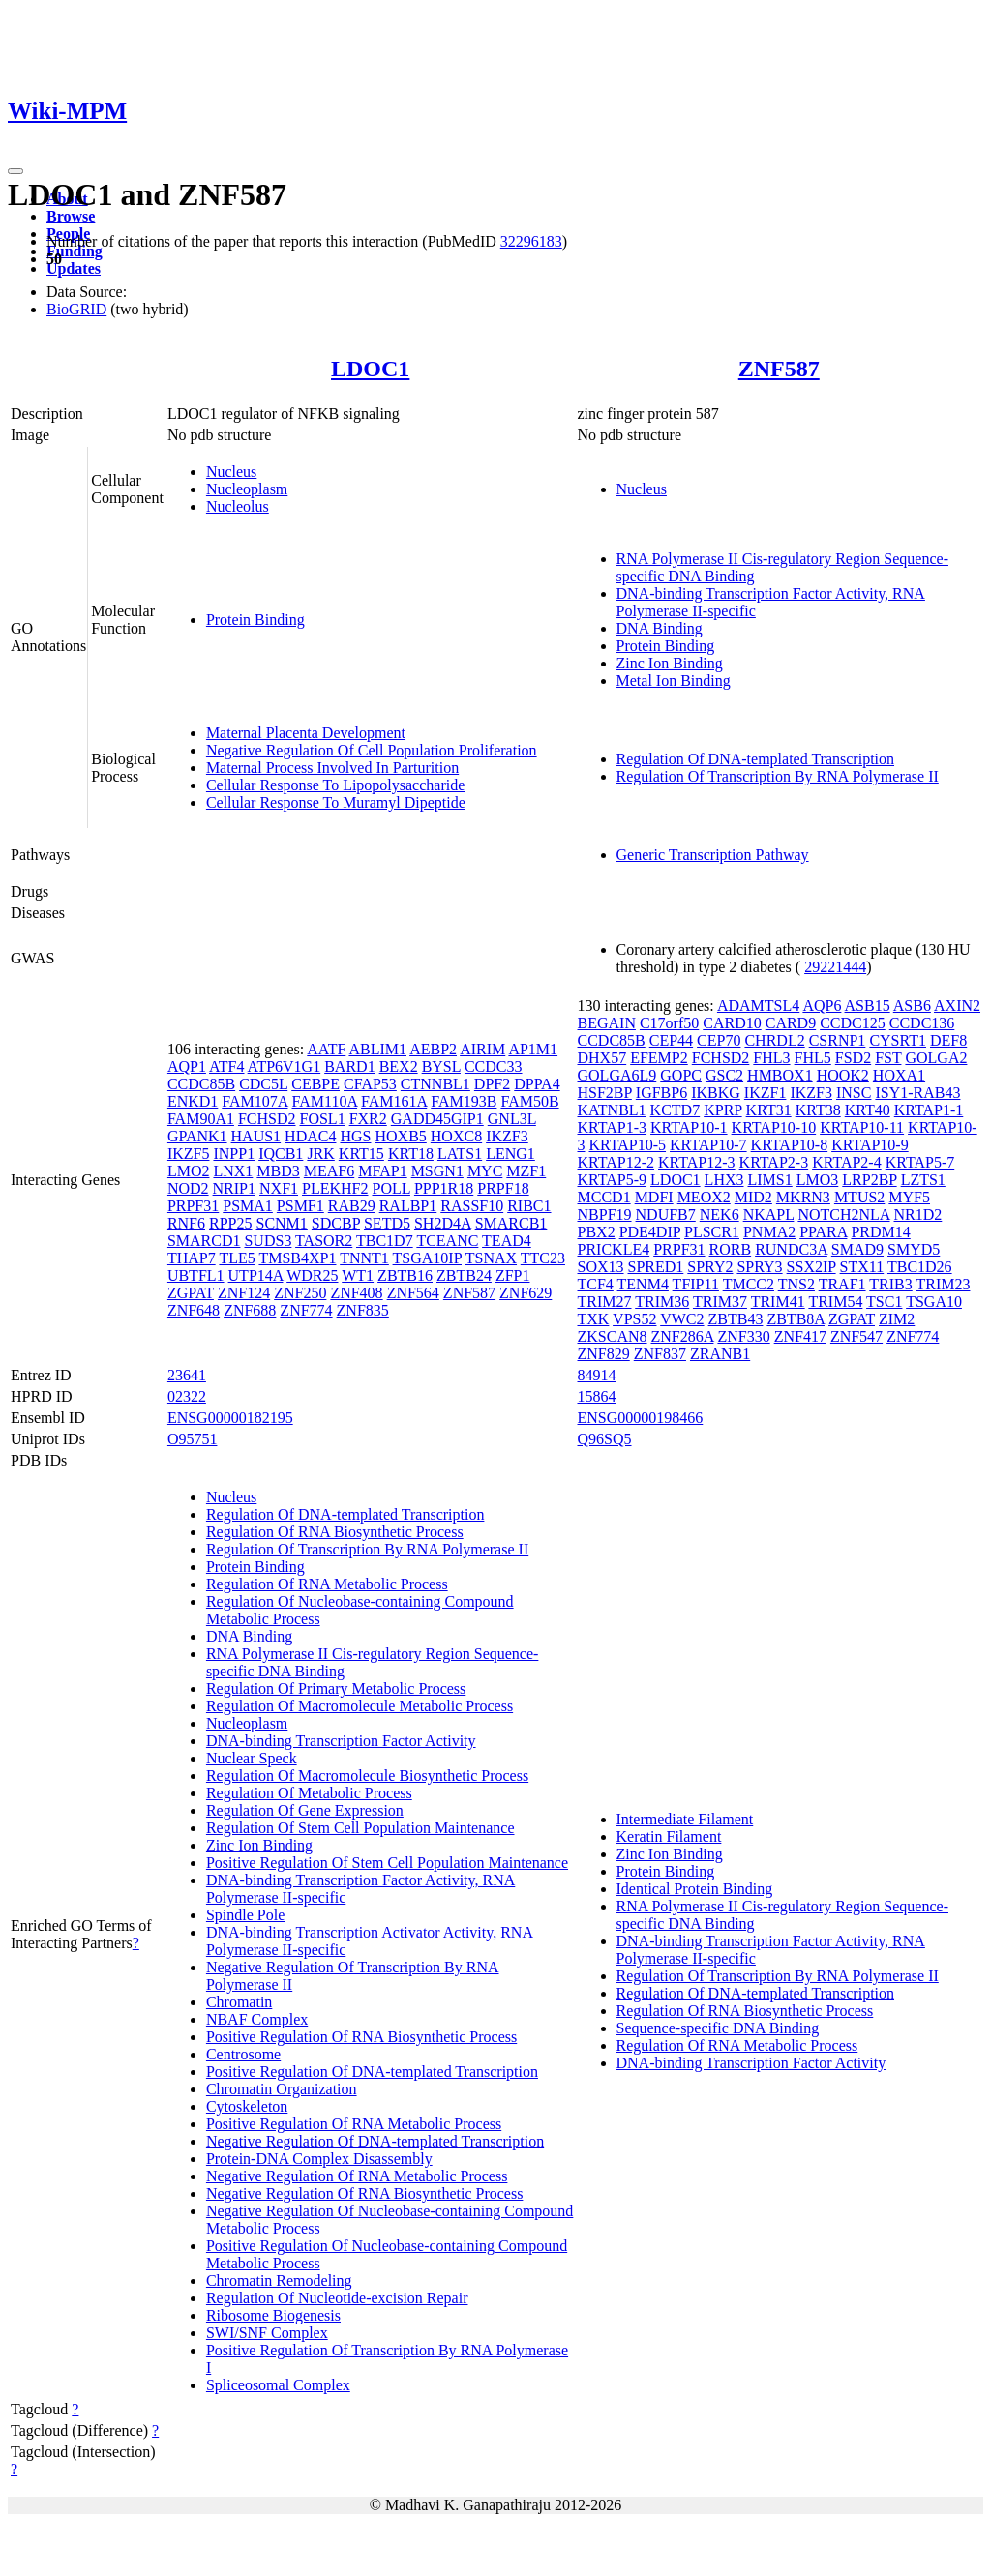 The width and height of the screenshot is (991, 2576). What do you see at coordinates (604, 1354) in the screenshot?
I see `ZNF829` at bounding box center [604, 1354].